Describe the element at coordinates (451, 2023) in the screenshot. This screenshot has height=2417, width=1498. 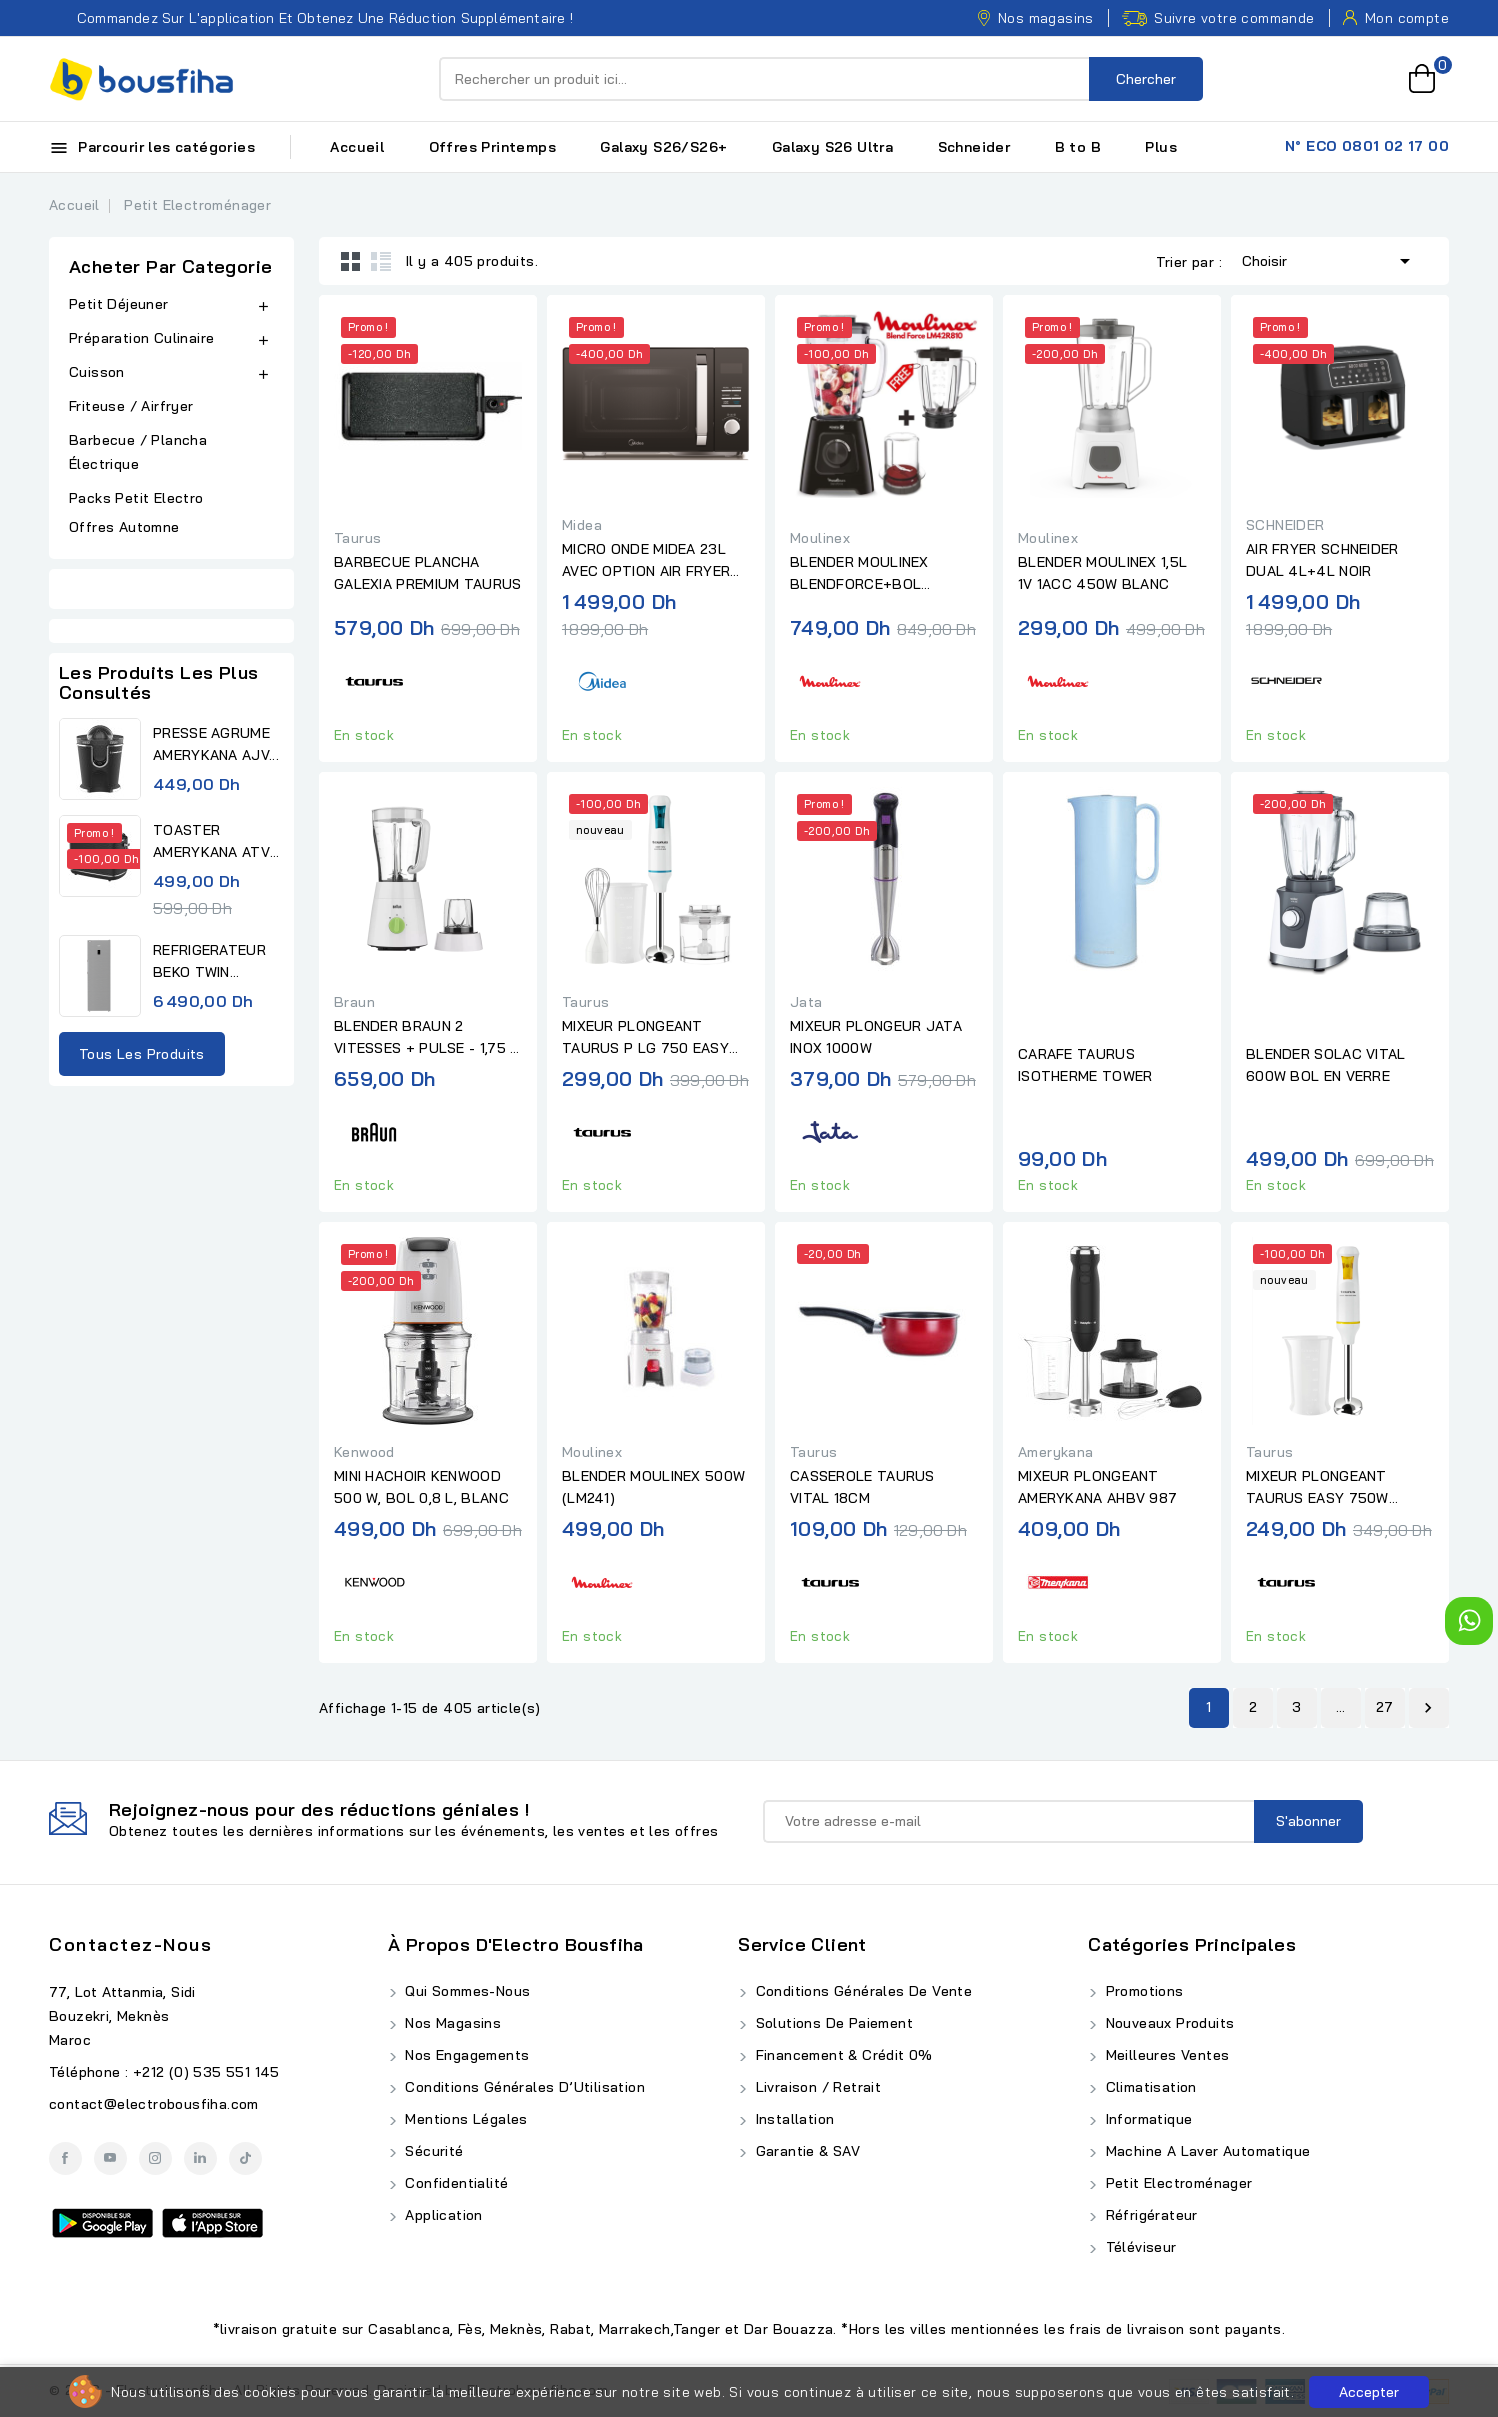
I see `Nos Magasins` at that location.